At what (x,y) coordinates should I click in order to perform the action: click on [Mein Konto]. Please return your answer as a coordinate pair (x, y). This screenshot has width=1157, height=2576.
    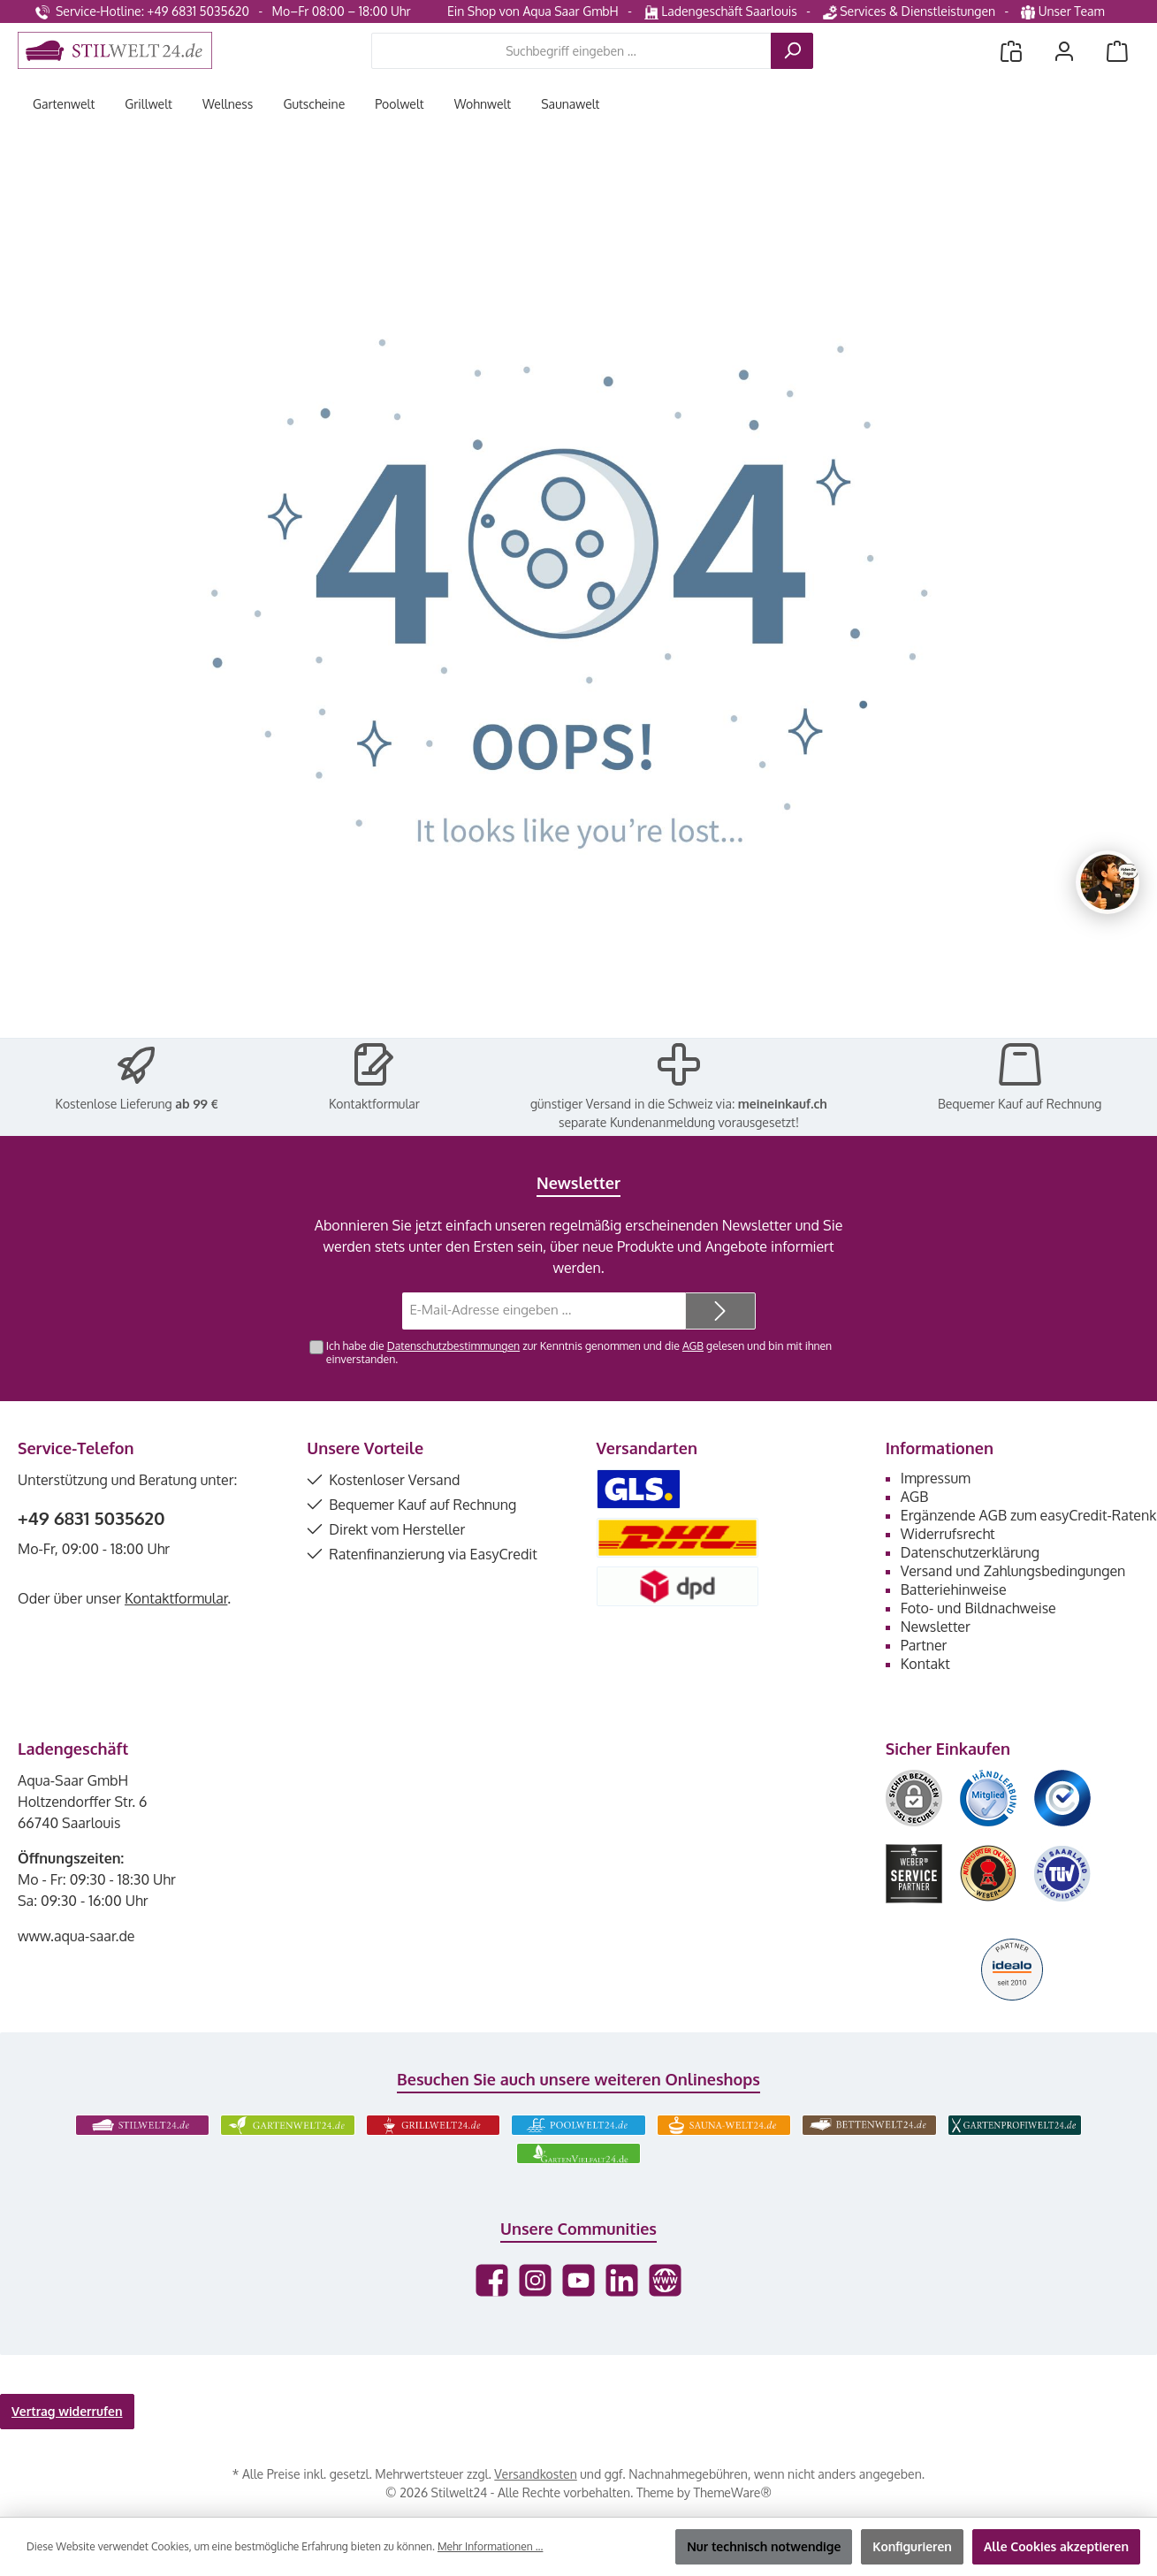
    Looking at the image, I should click on (1064, 51).